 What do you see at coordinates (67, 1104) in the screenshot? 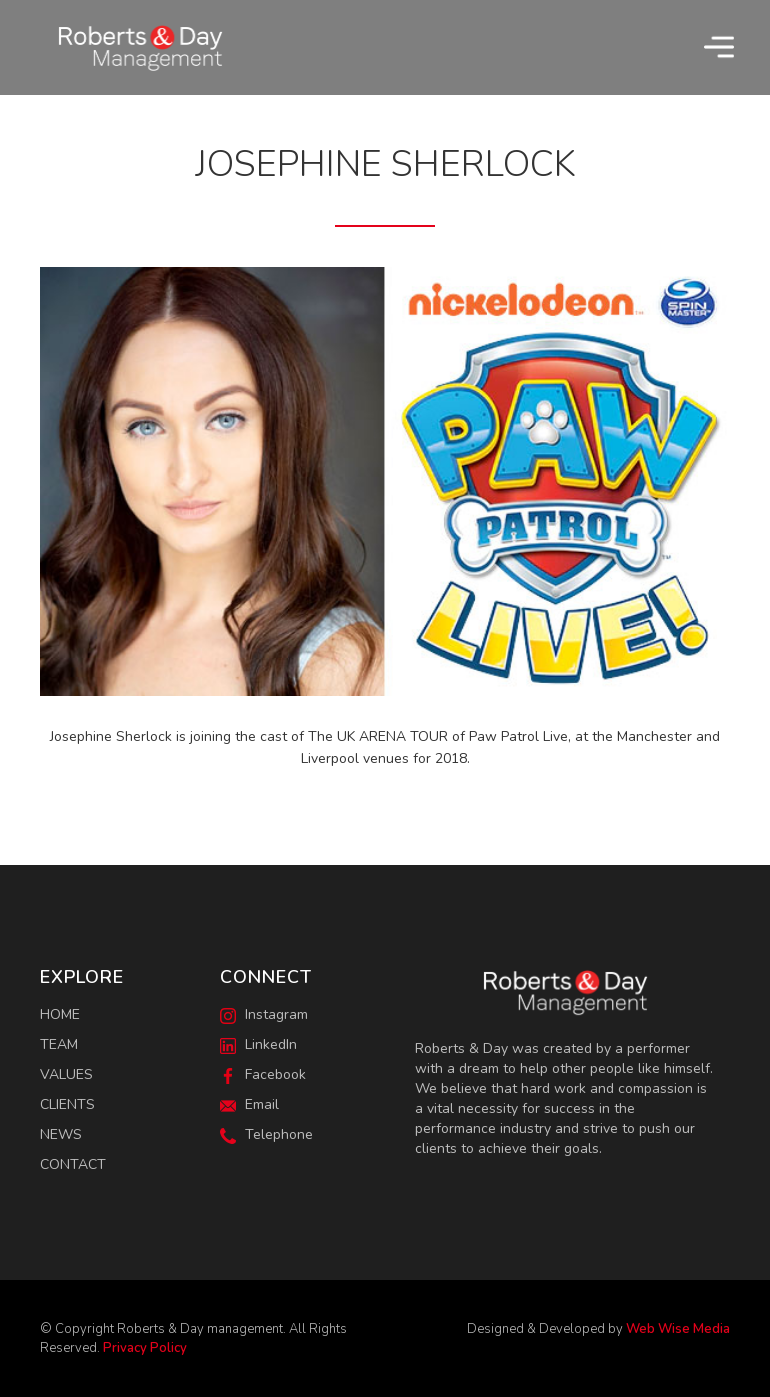
I see `Clients` at bounding box center [67, 1104].